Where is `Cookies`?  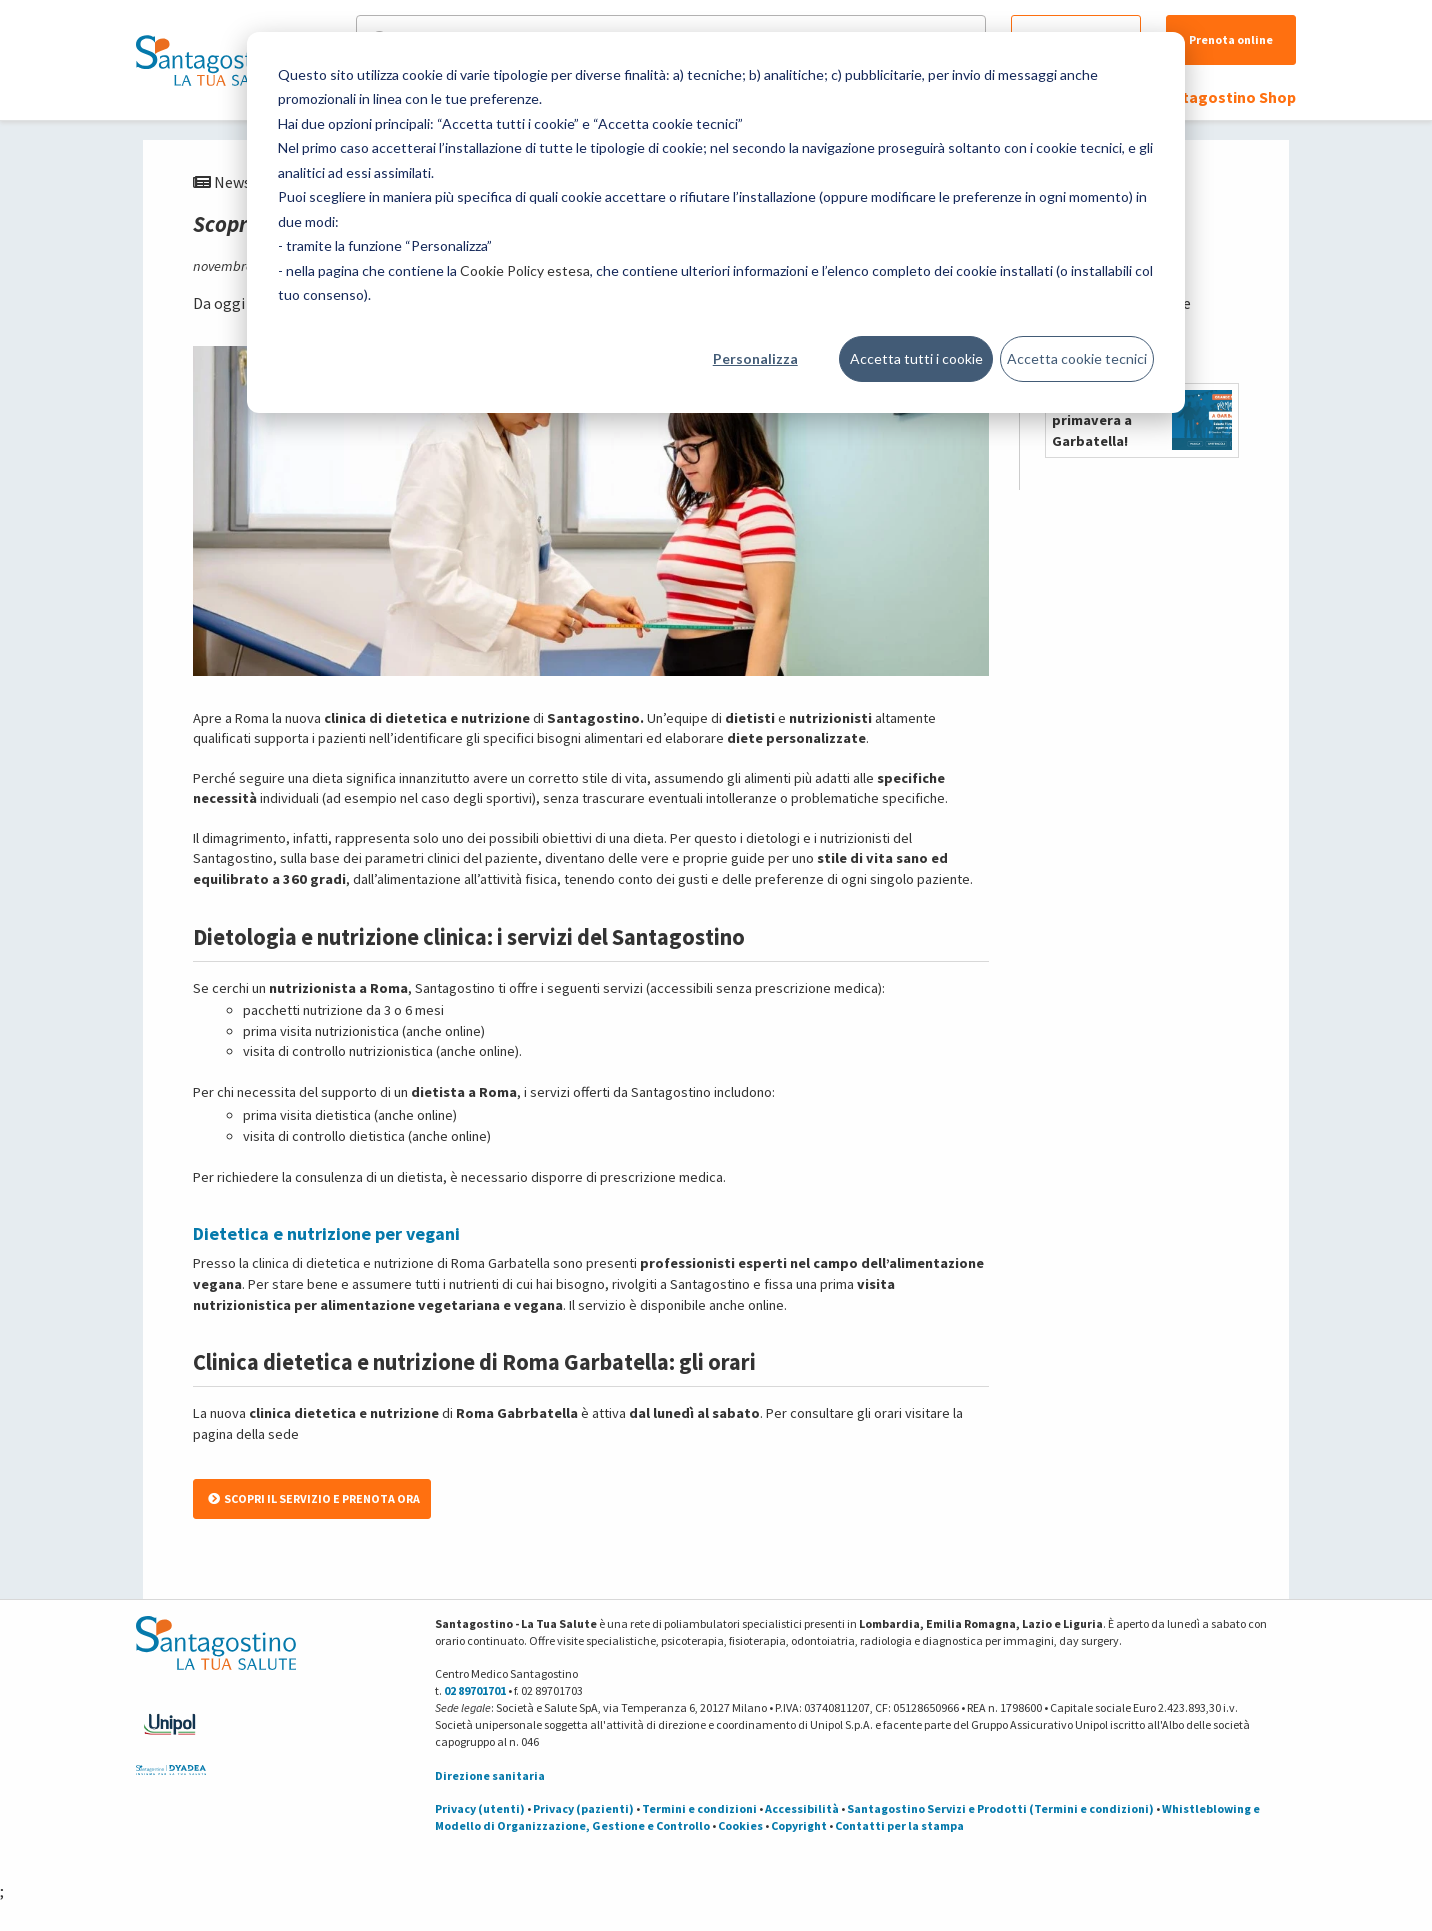 Cookies is located at coordinates (740, 1825).